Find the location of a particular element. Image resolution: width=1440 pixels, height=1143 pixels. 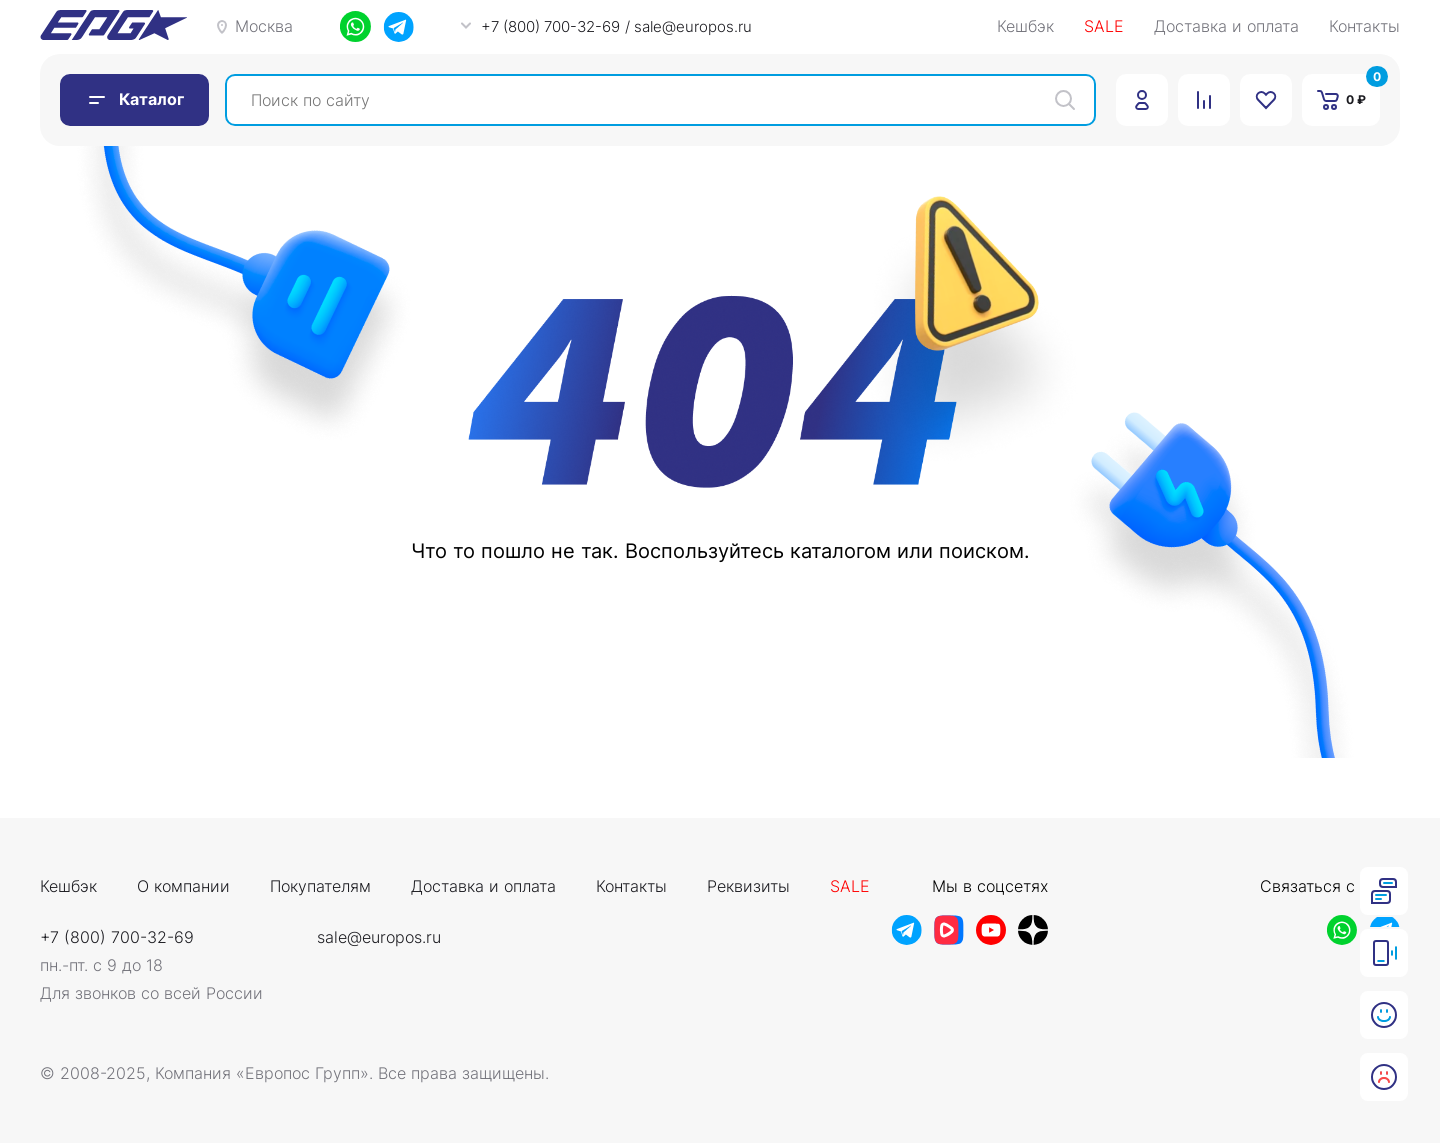

SALE is located at coordinates (1104, 27).